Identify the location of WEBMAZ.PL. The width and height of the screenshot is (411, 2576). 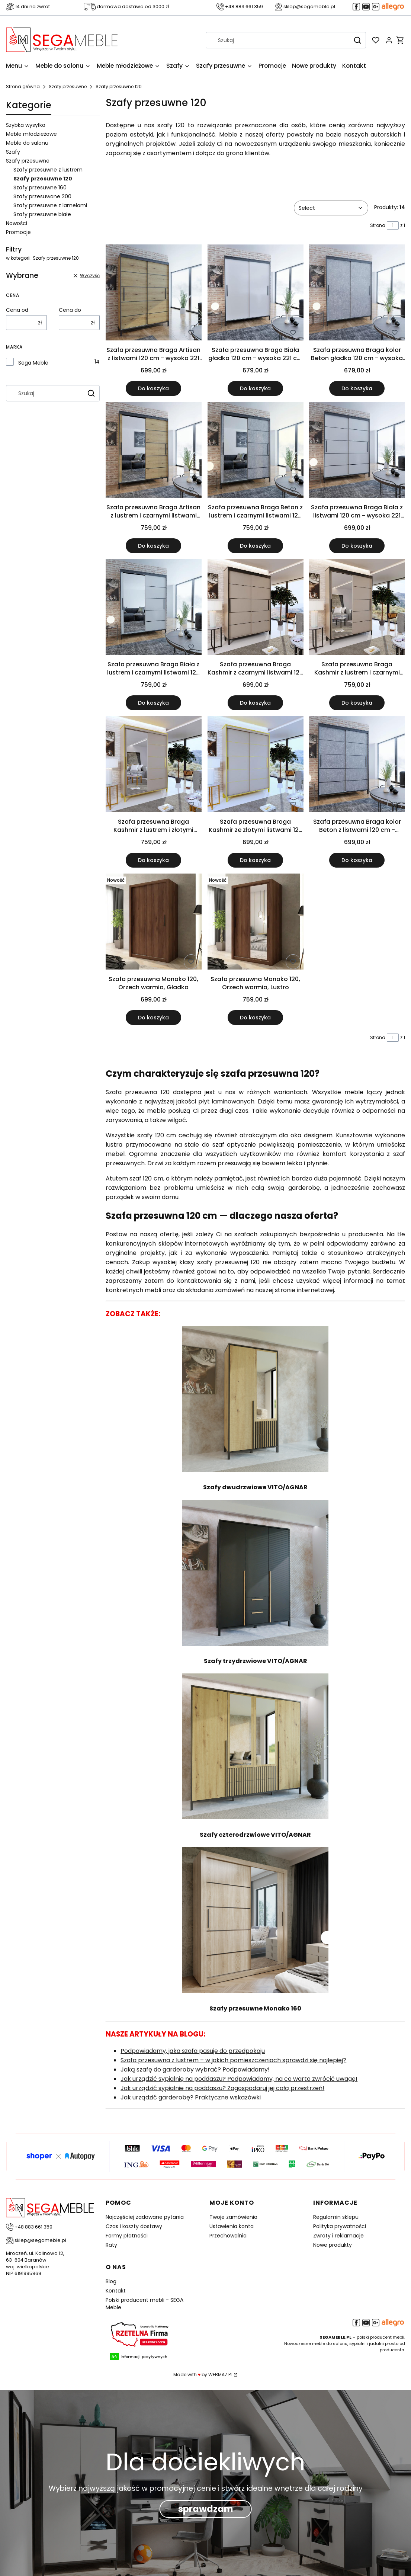
(220, 2374).